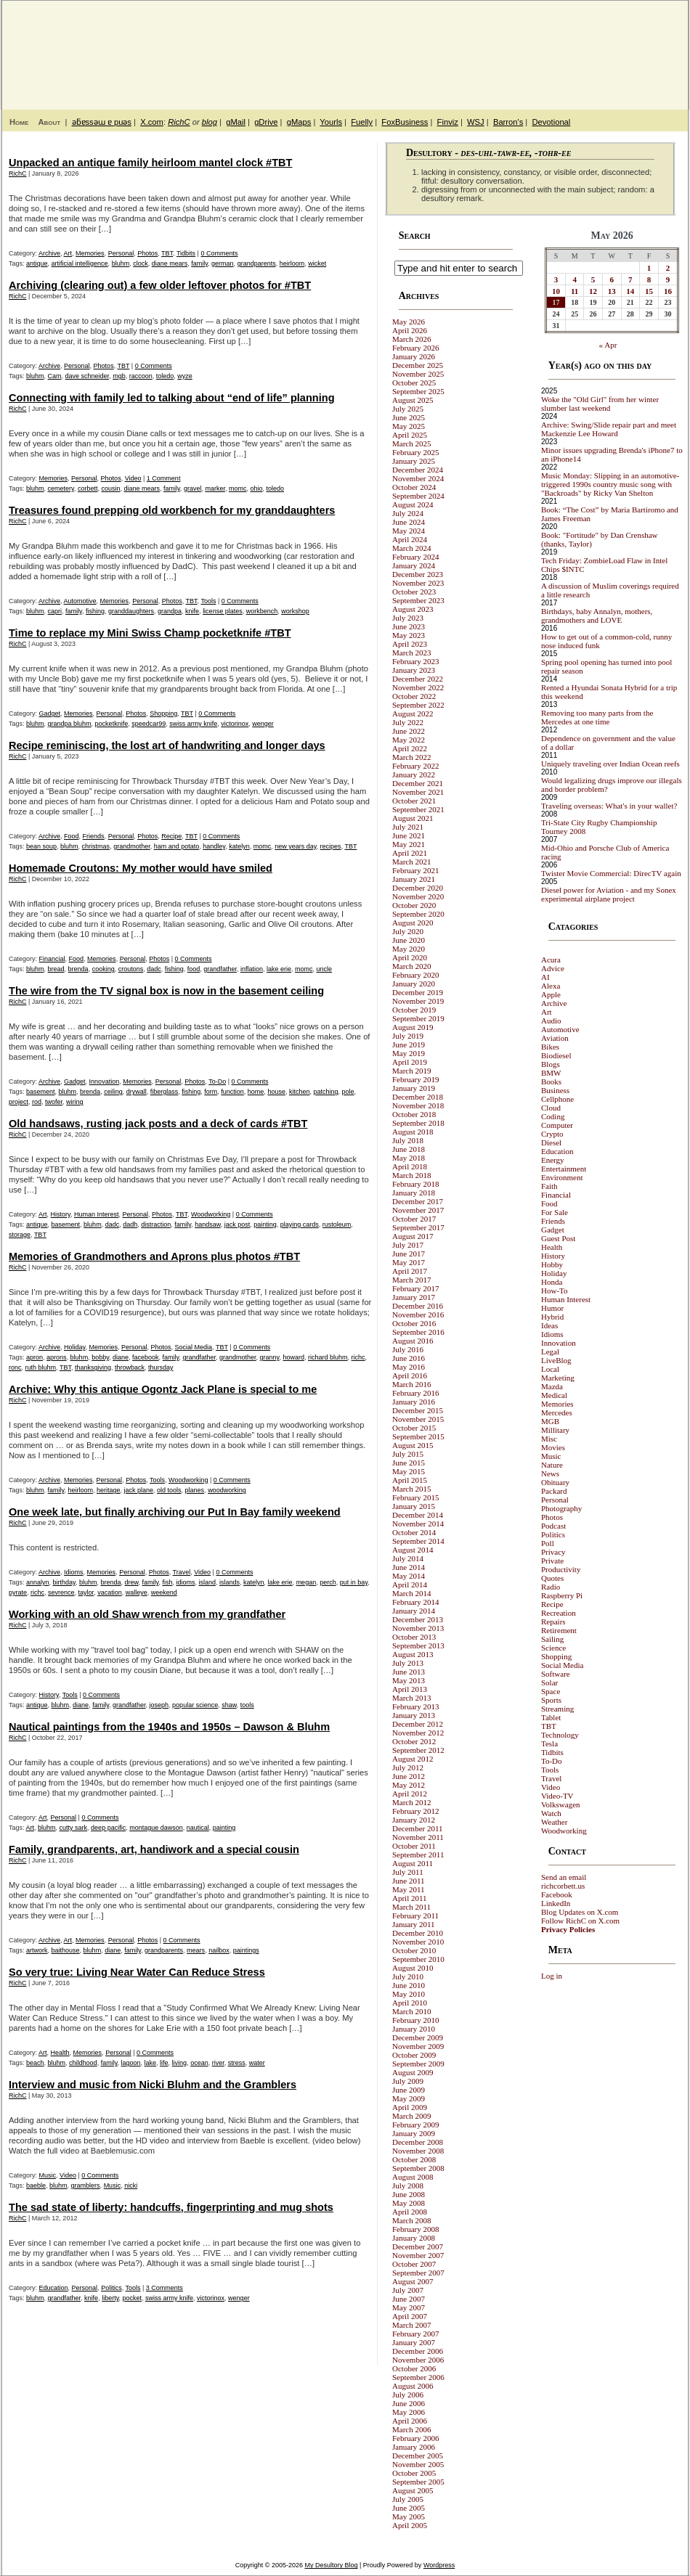 Image resolution: width=690 pixels, height=2576 pixels. Describe the element at coordinates (407, 1140) in the screenshot. I see `July 2018` at that location.